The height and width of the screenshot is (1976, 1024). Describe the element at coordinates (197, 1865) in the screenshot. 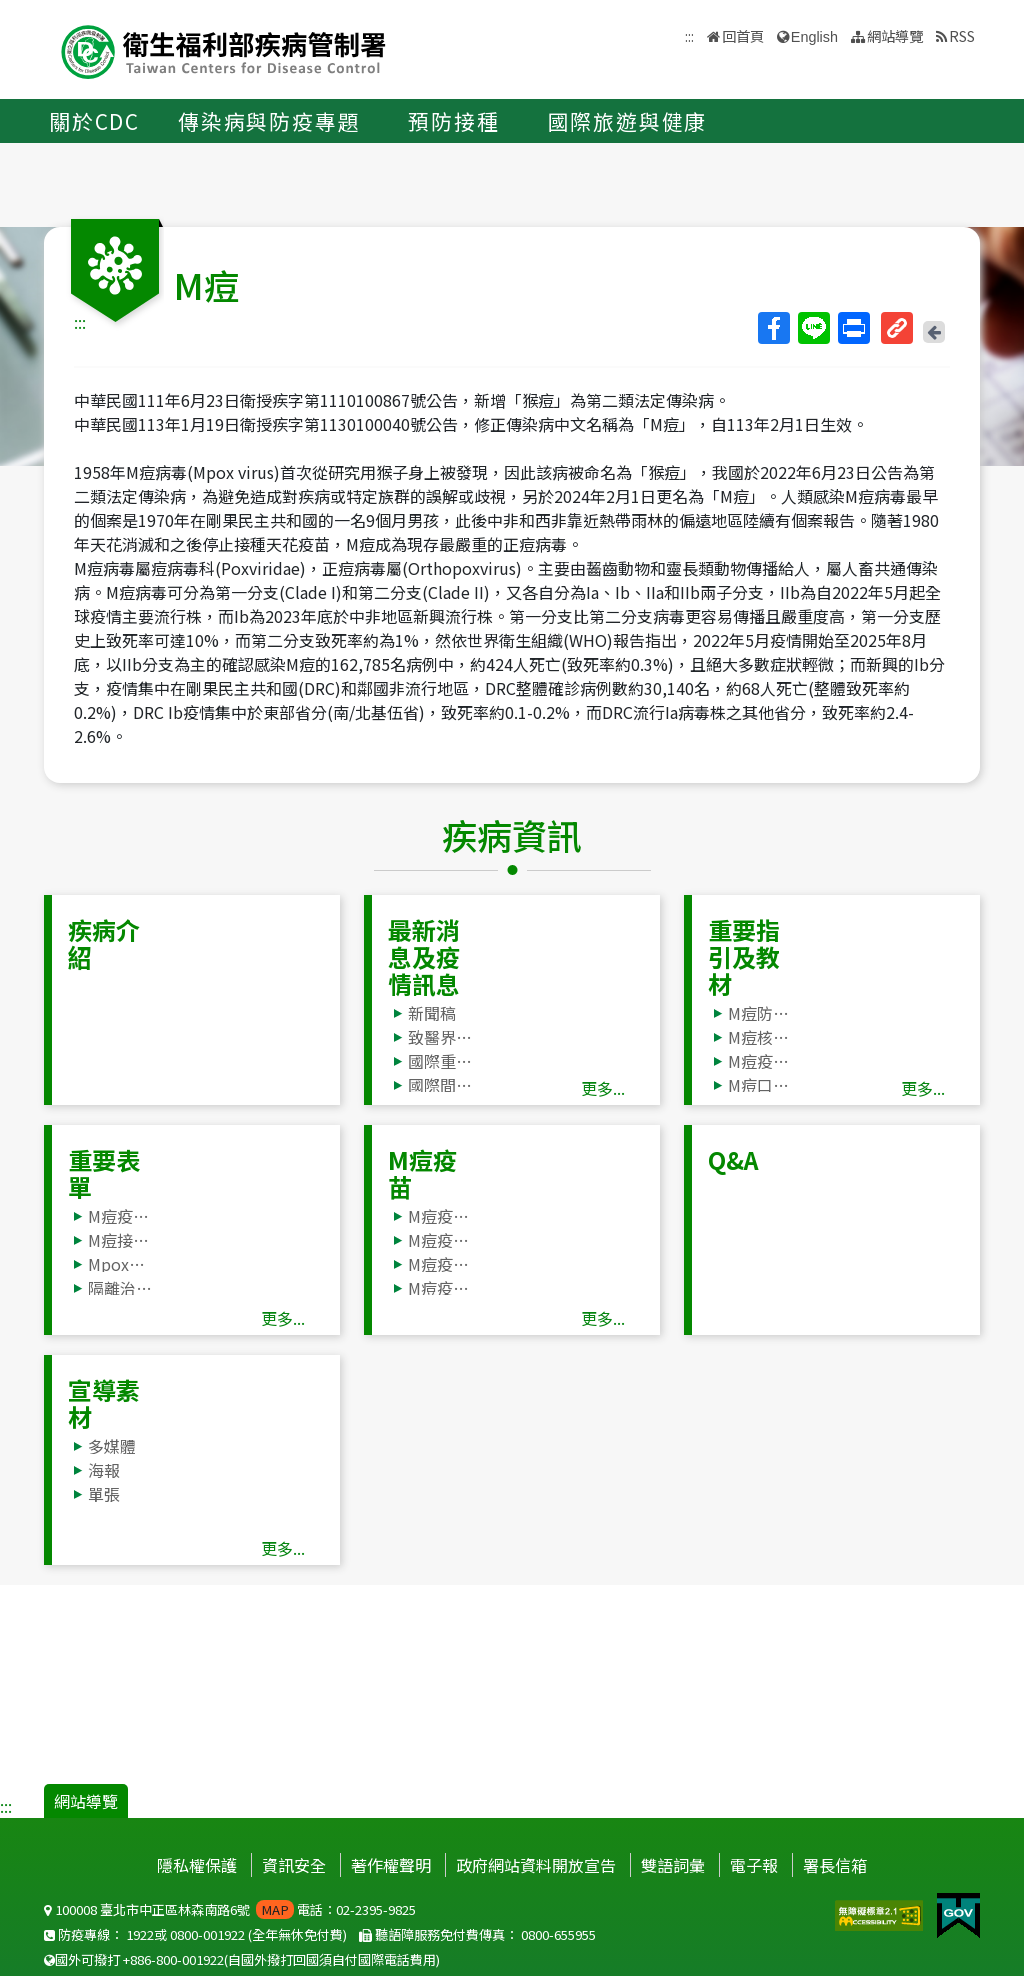

I see `隱私權保護` at that location.